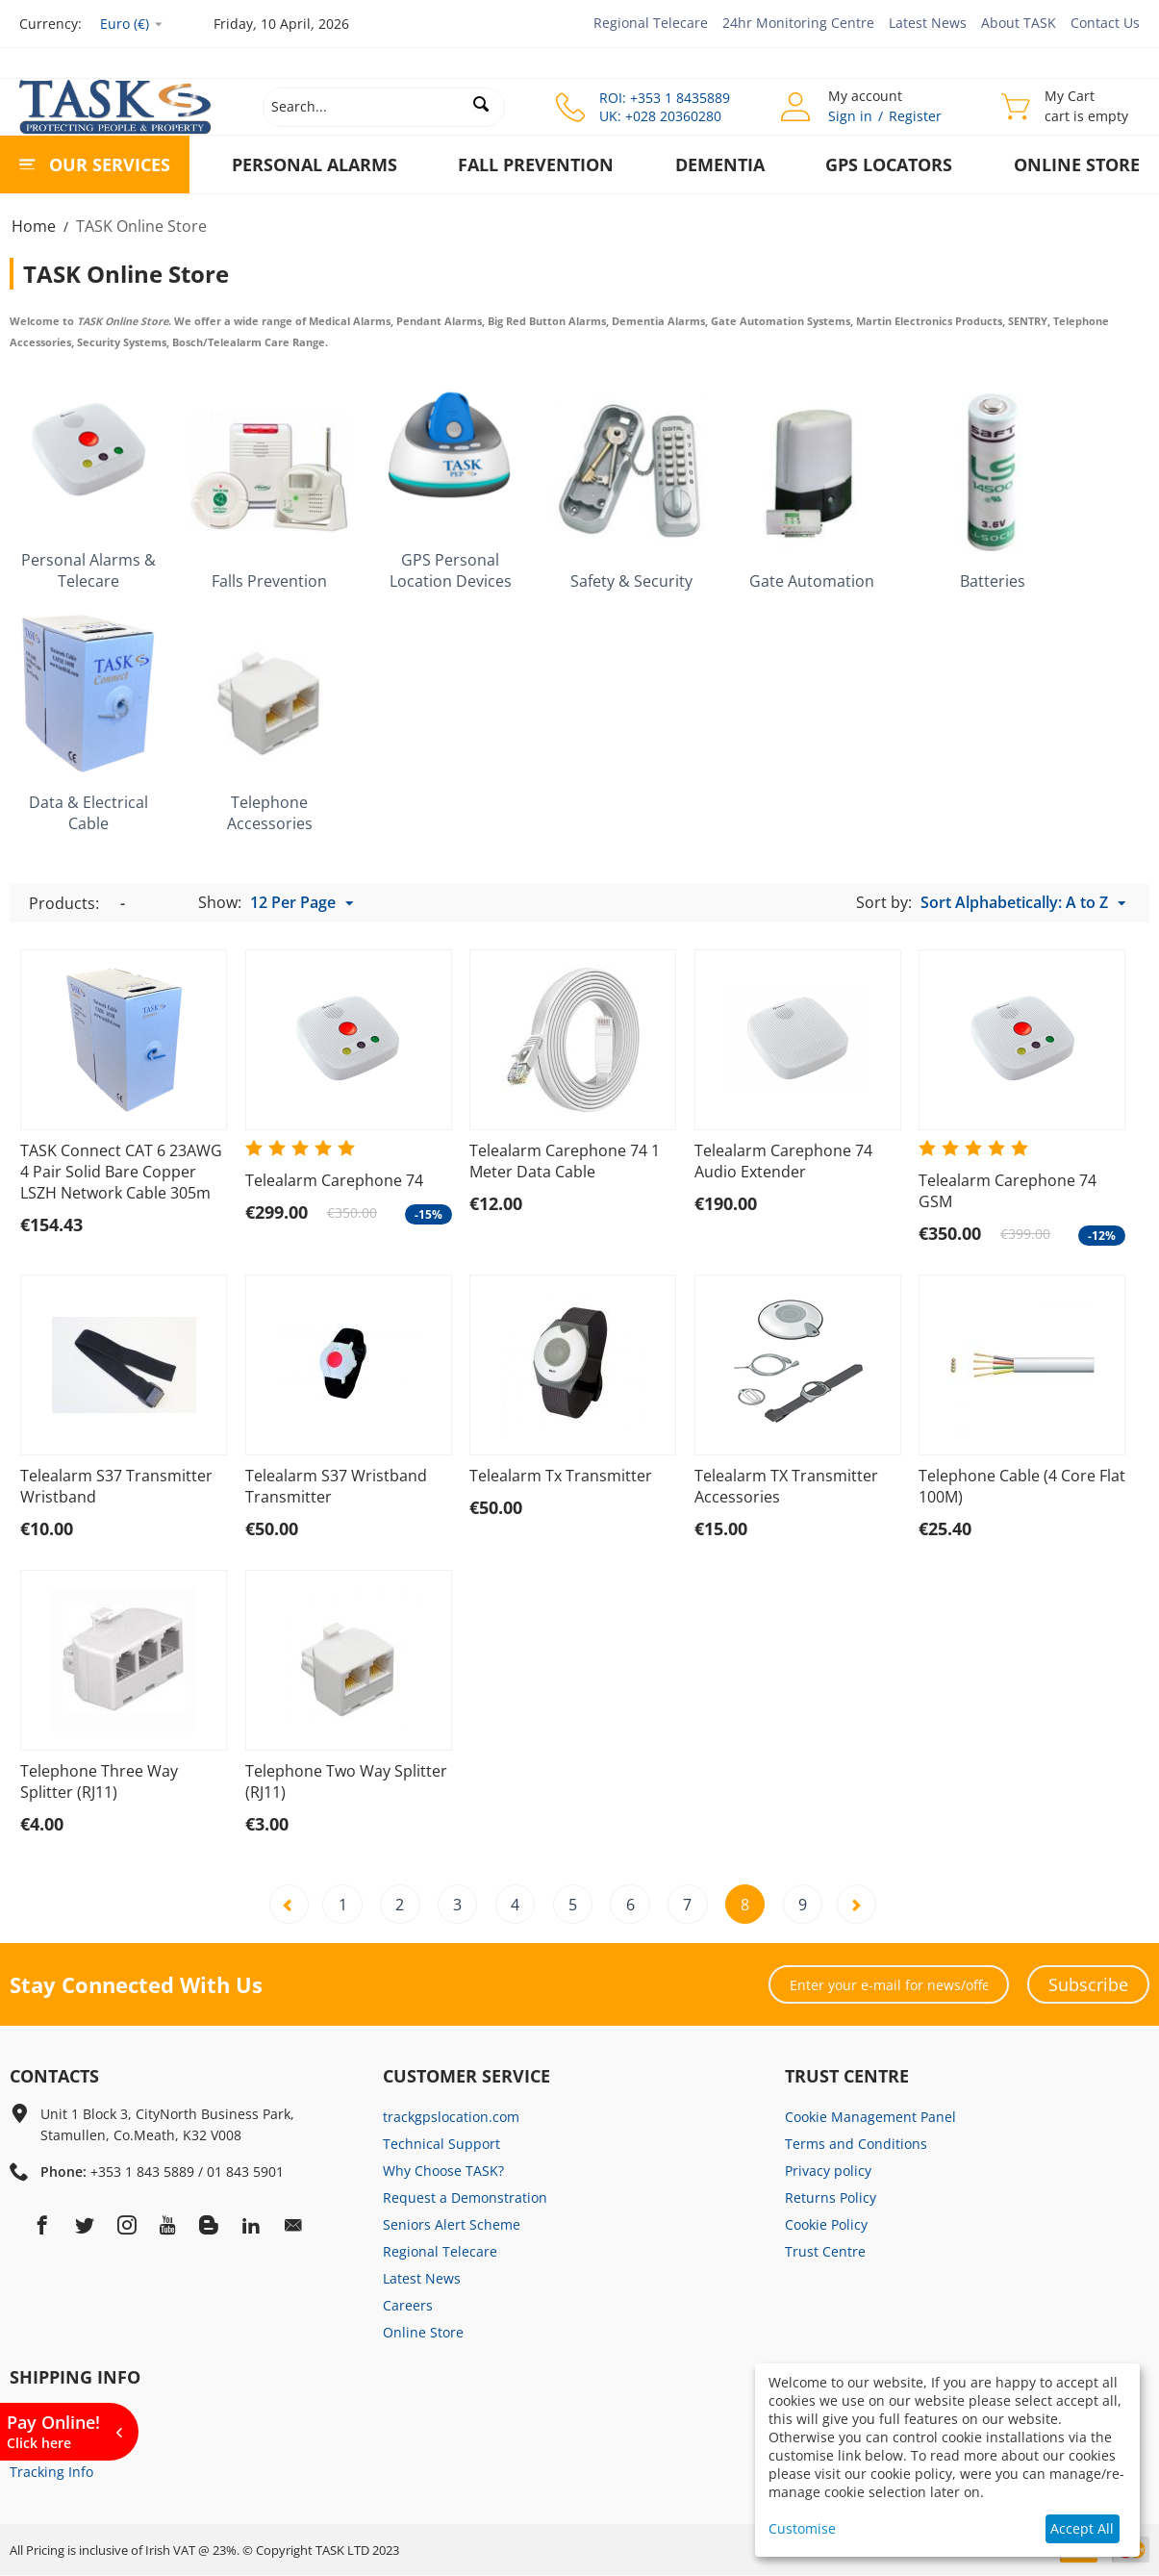  What do you see at coordinates (915, 116) in the screenshot?
I see `Register` at bounding box center [915, 116].